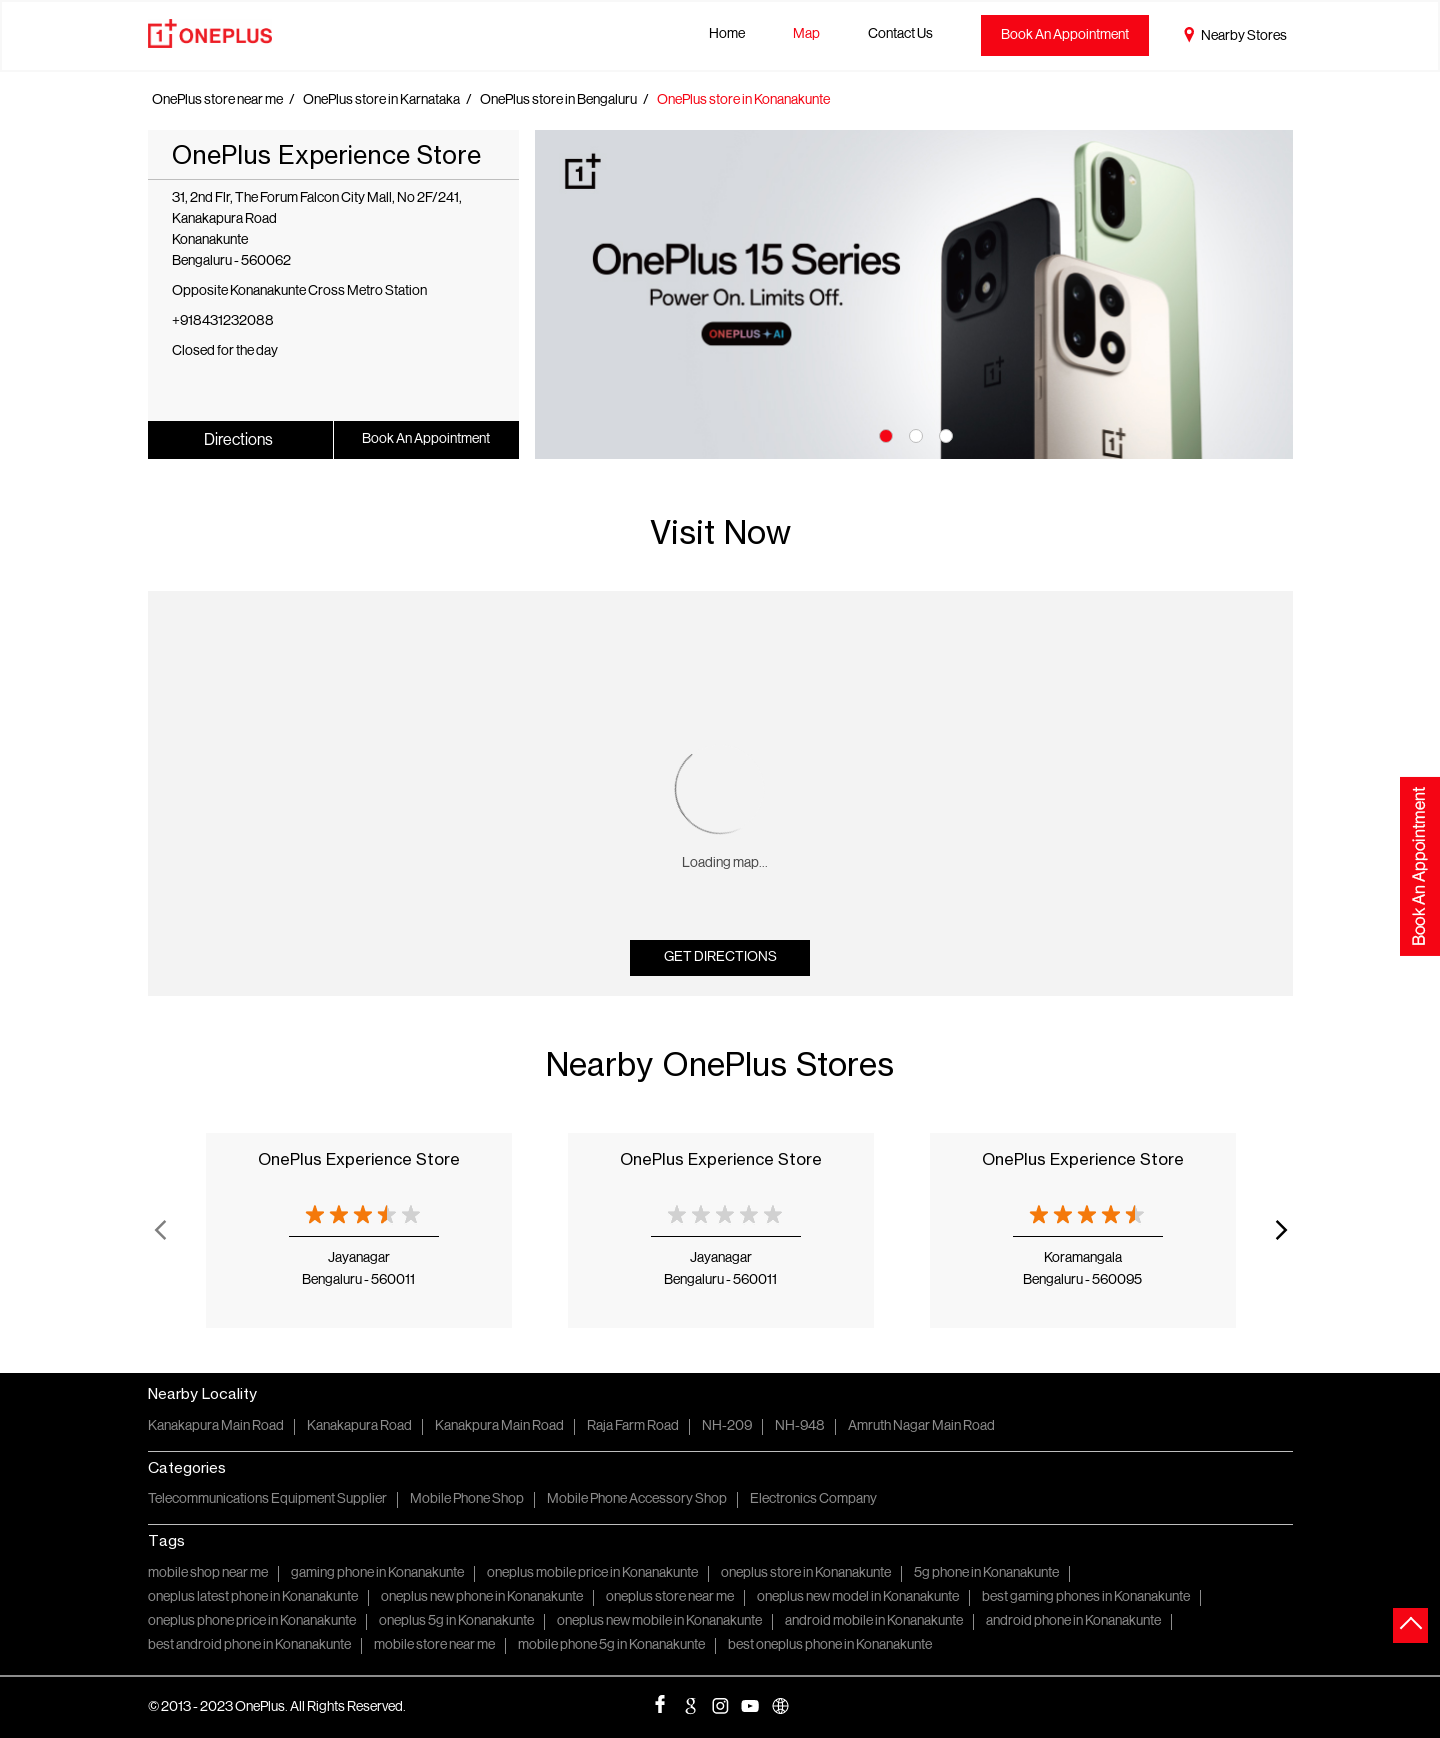 The image size is (1440, 1738). I want to click on 2 [tab], so click(914, 434).